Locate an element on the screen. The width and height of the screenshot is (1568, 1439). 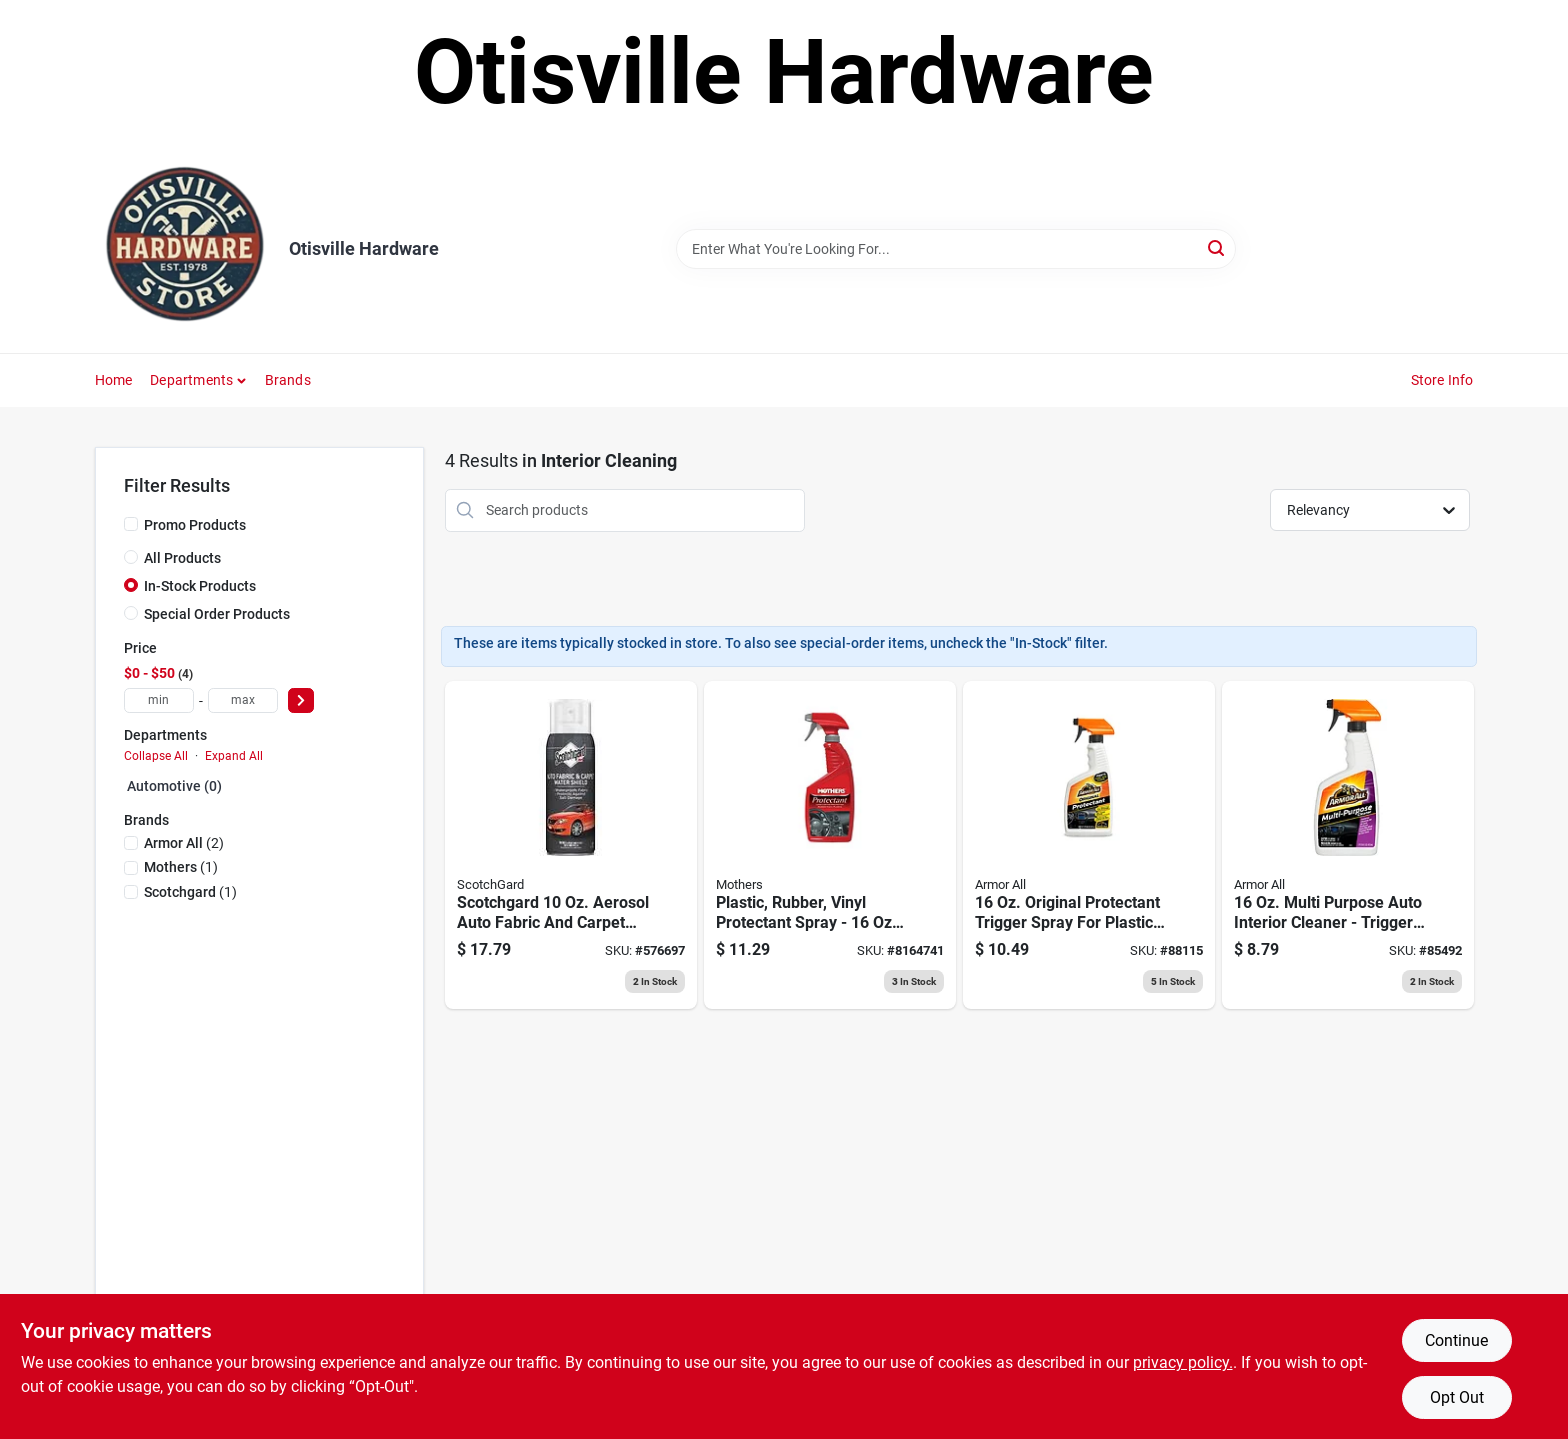
Continue is located at coordinates (1456, 1340).